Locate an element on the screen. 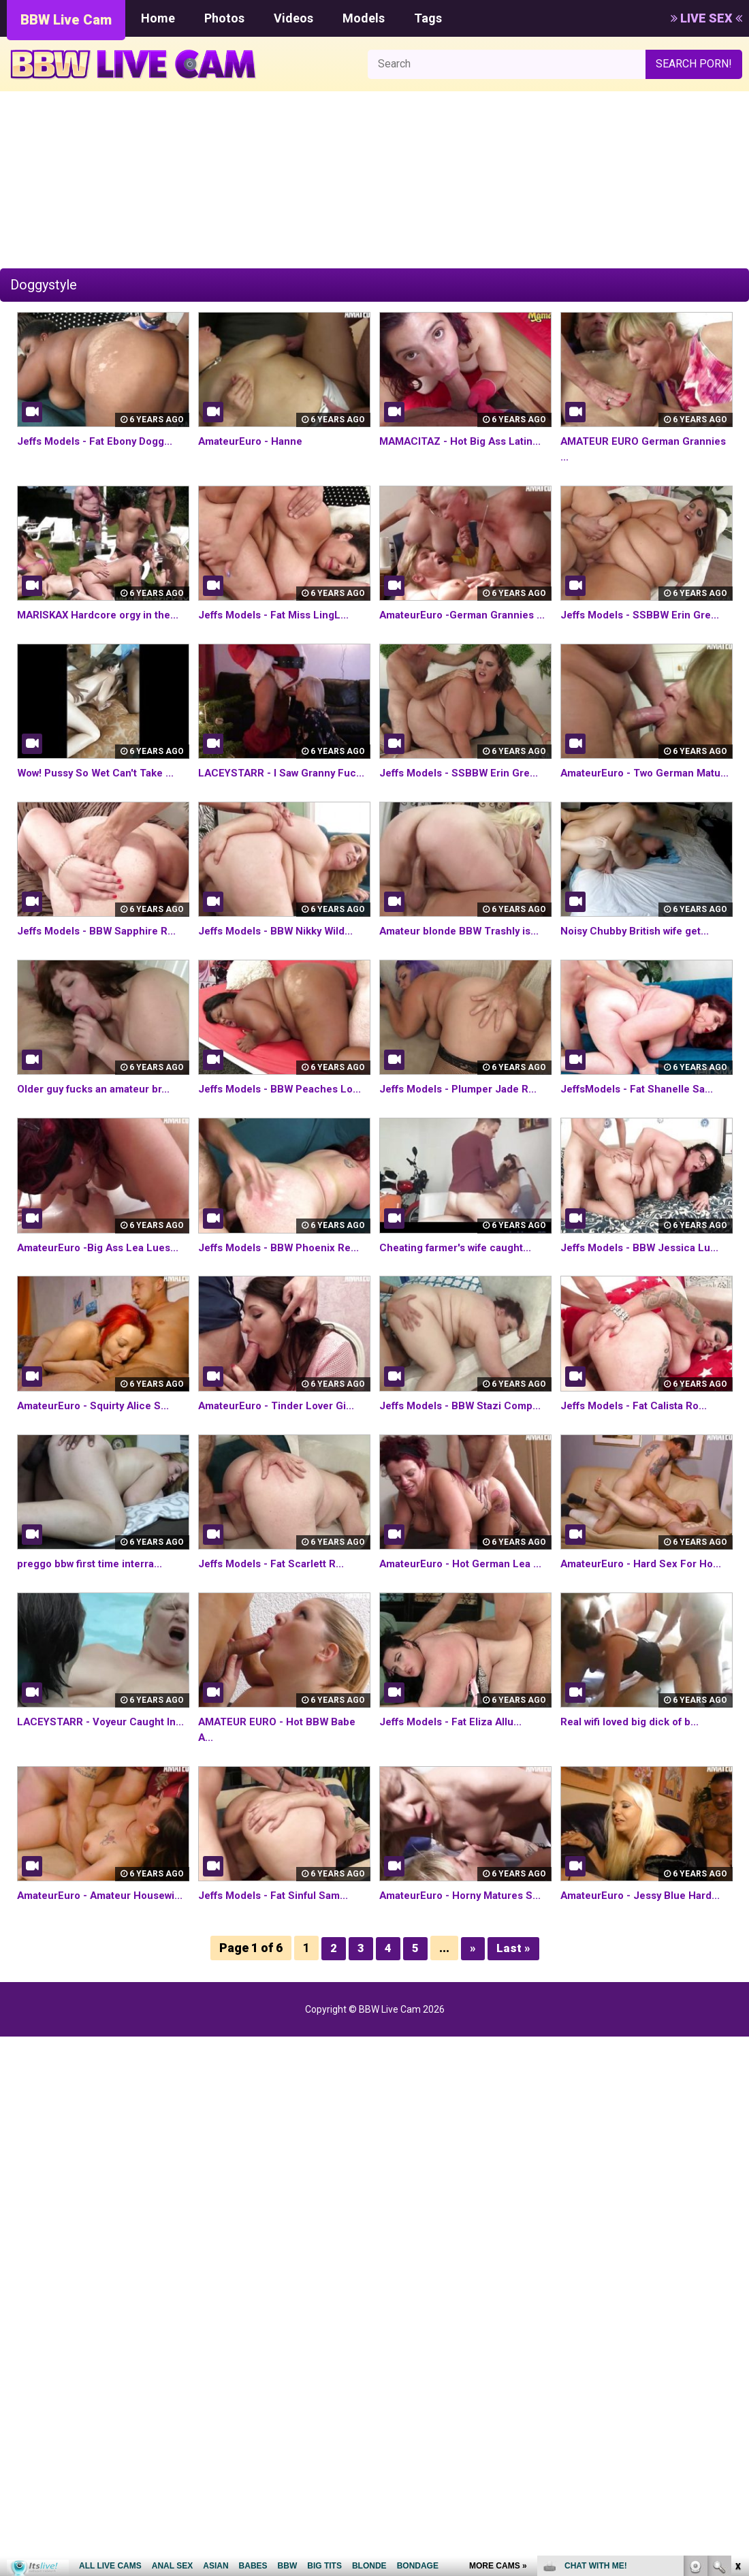  AmateurEuro -Big Ass Lea Lues... is located at coordinates (103, 1293).